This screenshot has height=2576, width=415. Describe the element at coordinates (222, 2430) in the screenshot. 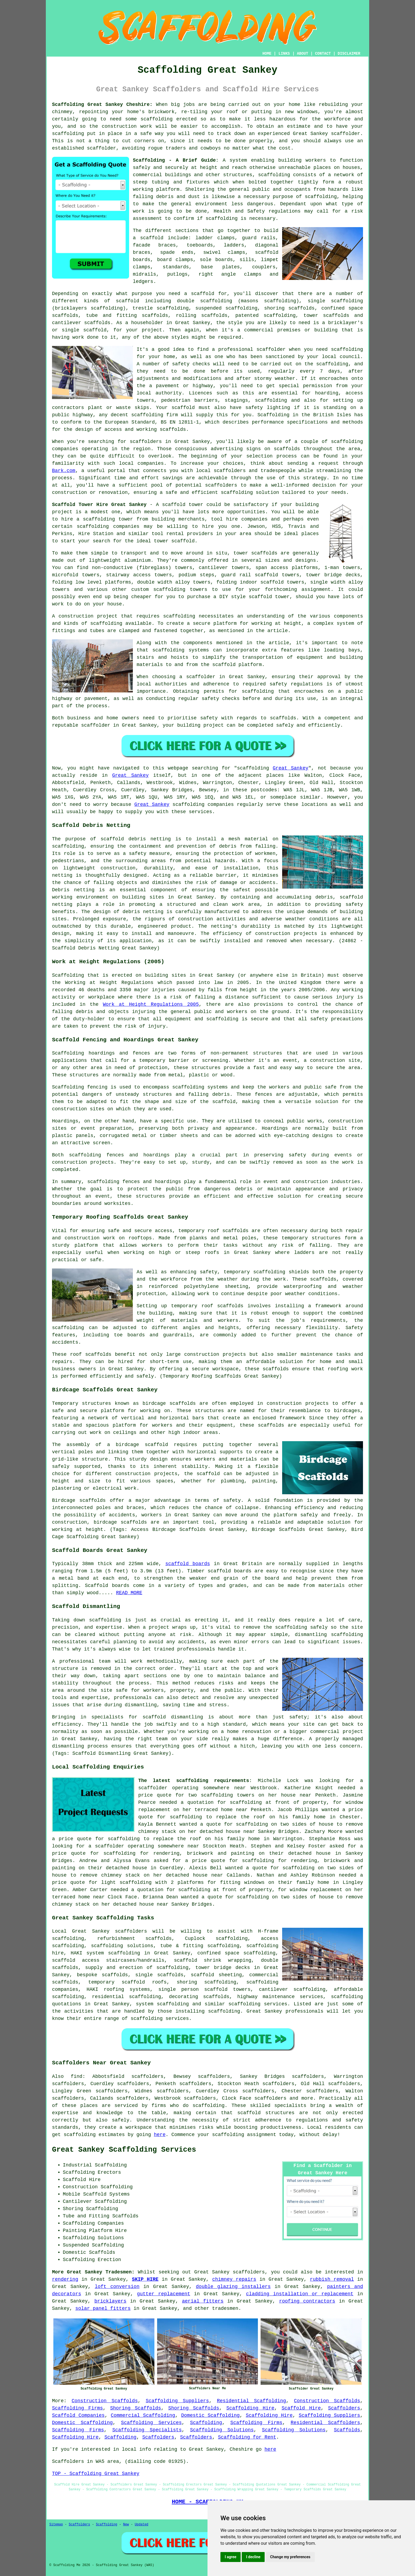

I see `Scaffolding Solutions` at that location.